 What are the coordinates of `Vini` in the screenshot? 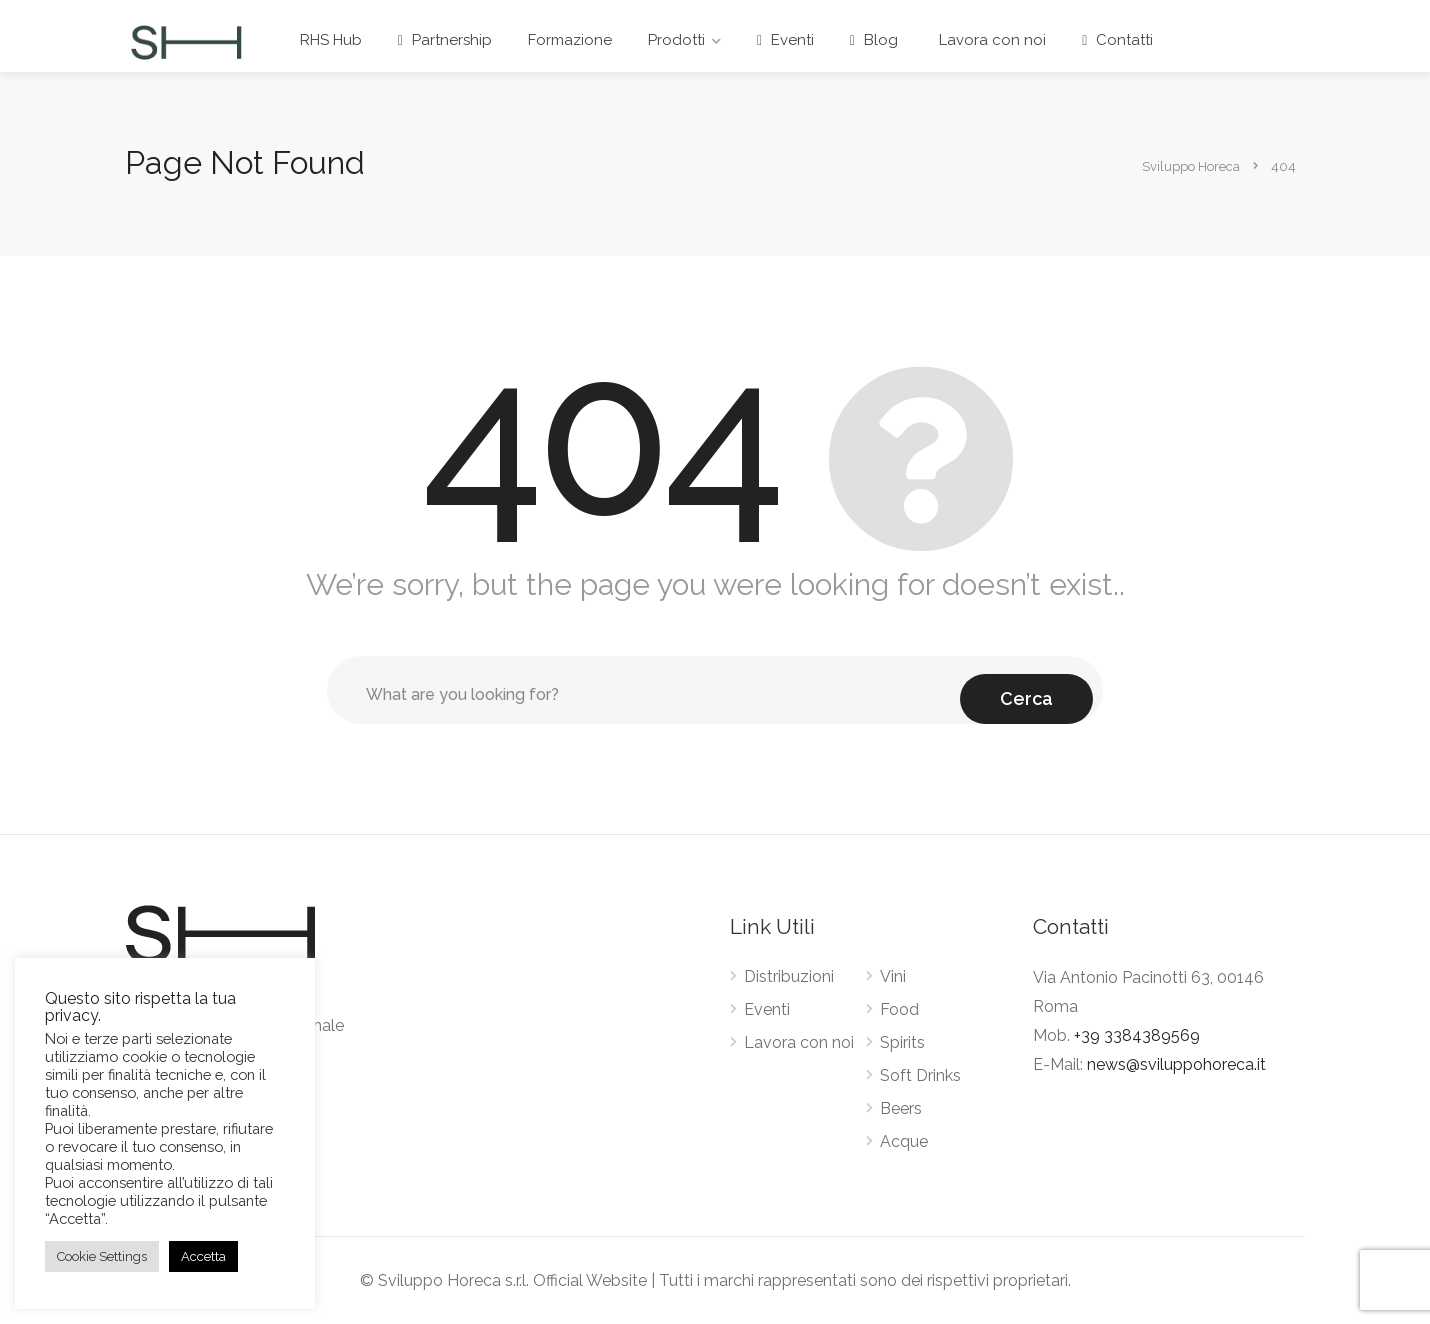 It's located at (893, 976).